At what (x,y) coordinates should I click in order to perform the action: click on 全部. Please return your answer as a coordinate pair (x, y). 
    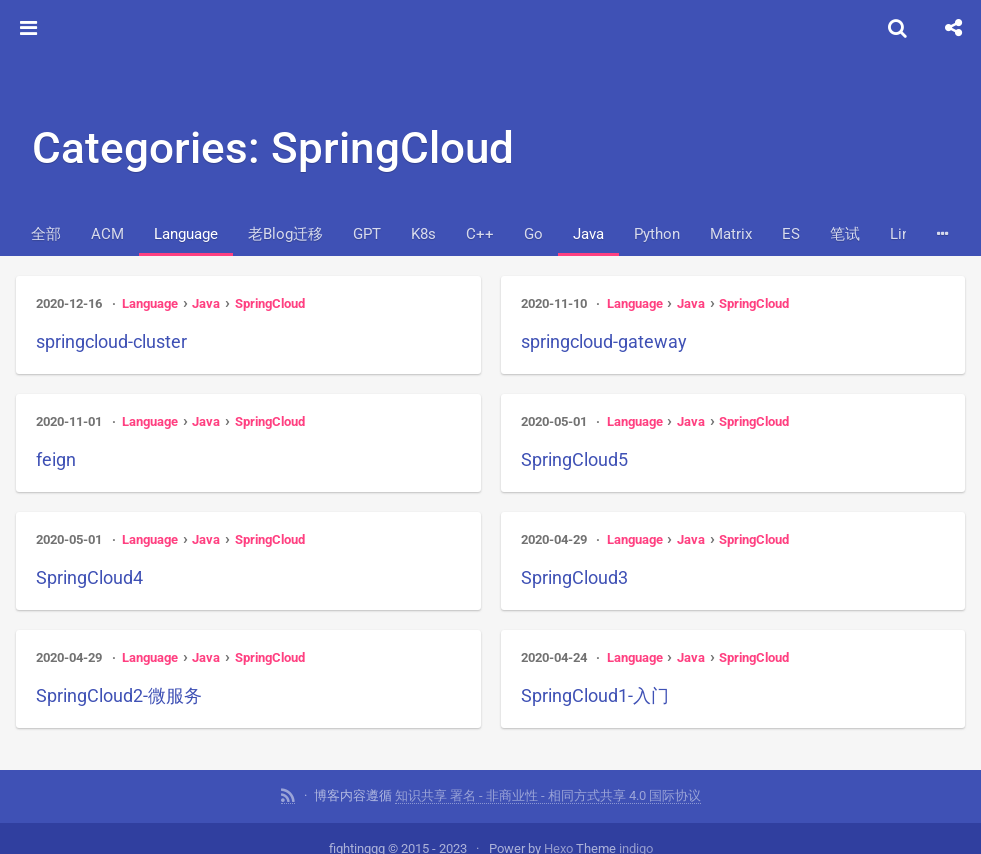
    Looking at the image, I should click on (46, 234).